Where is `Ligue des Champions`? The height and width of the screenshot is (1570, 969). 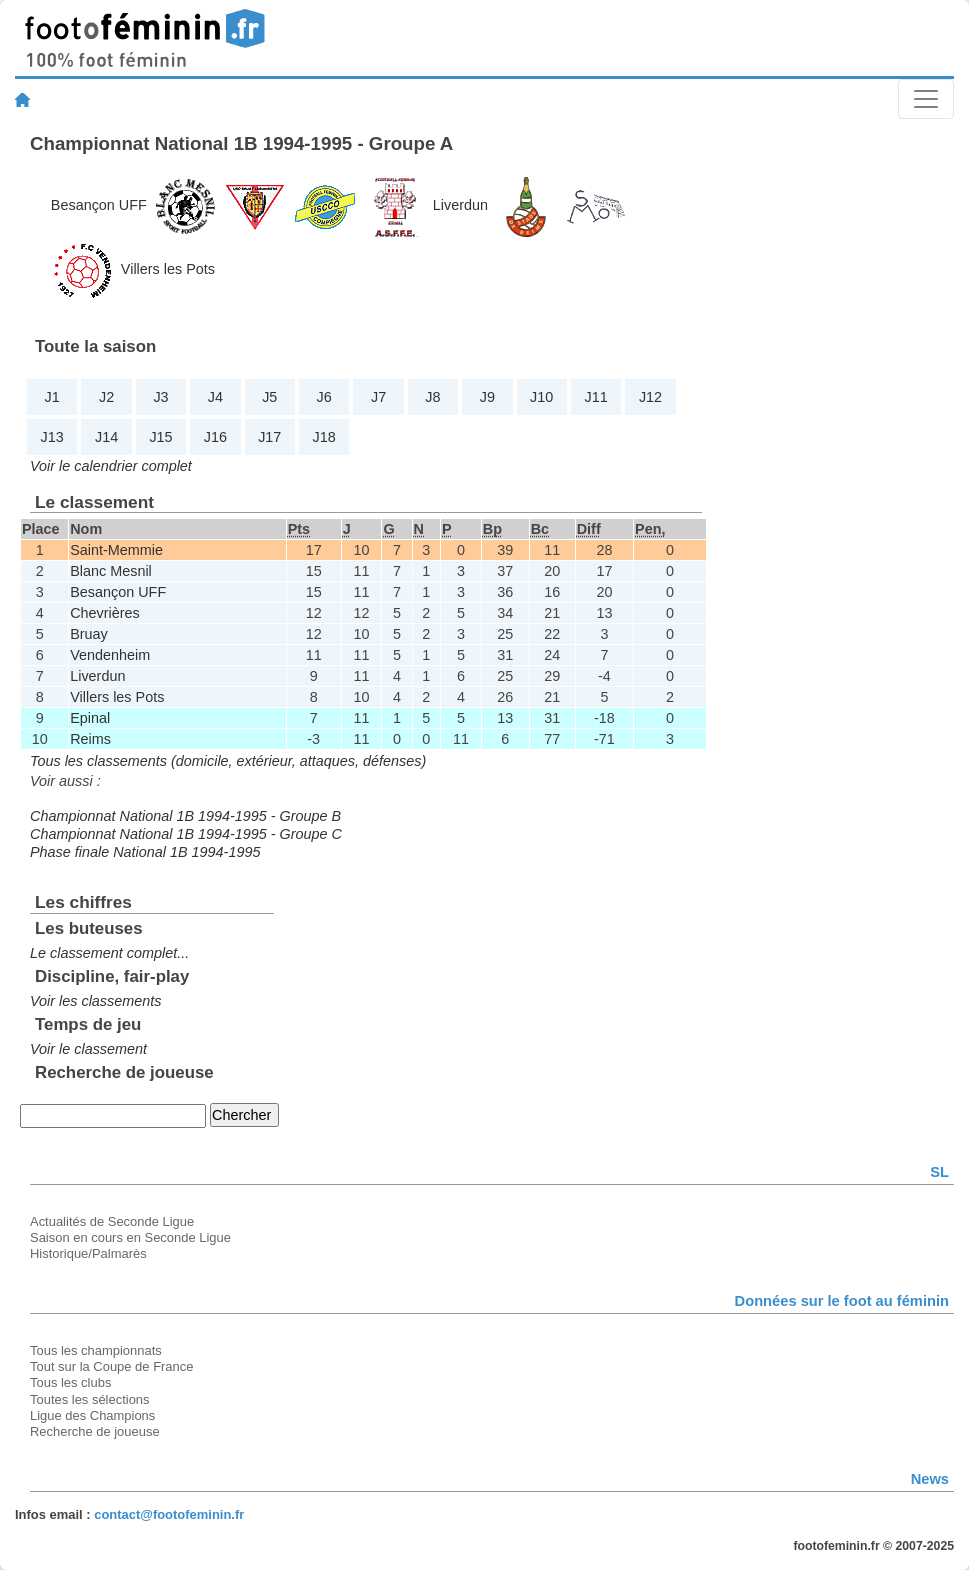
Ligue des Champions is located at coordinates (92, 1415).